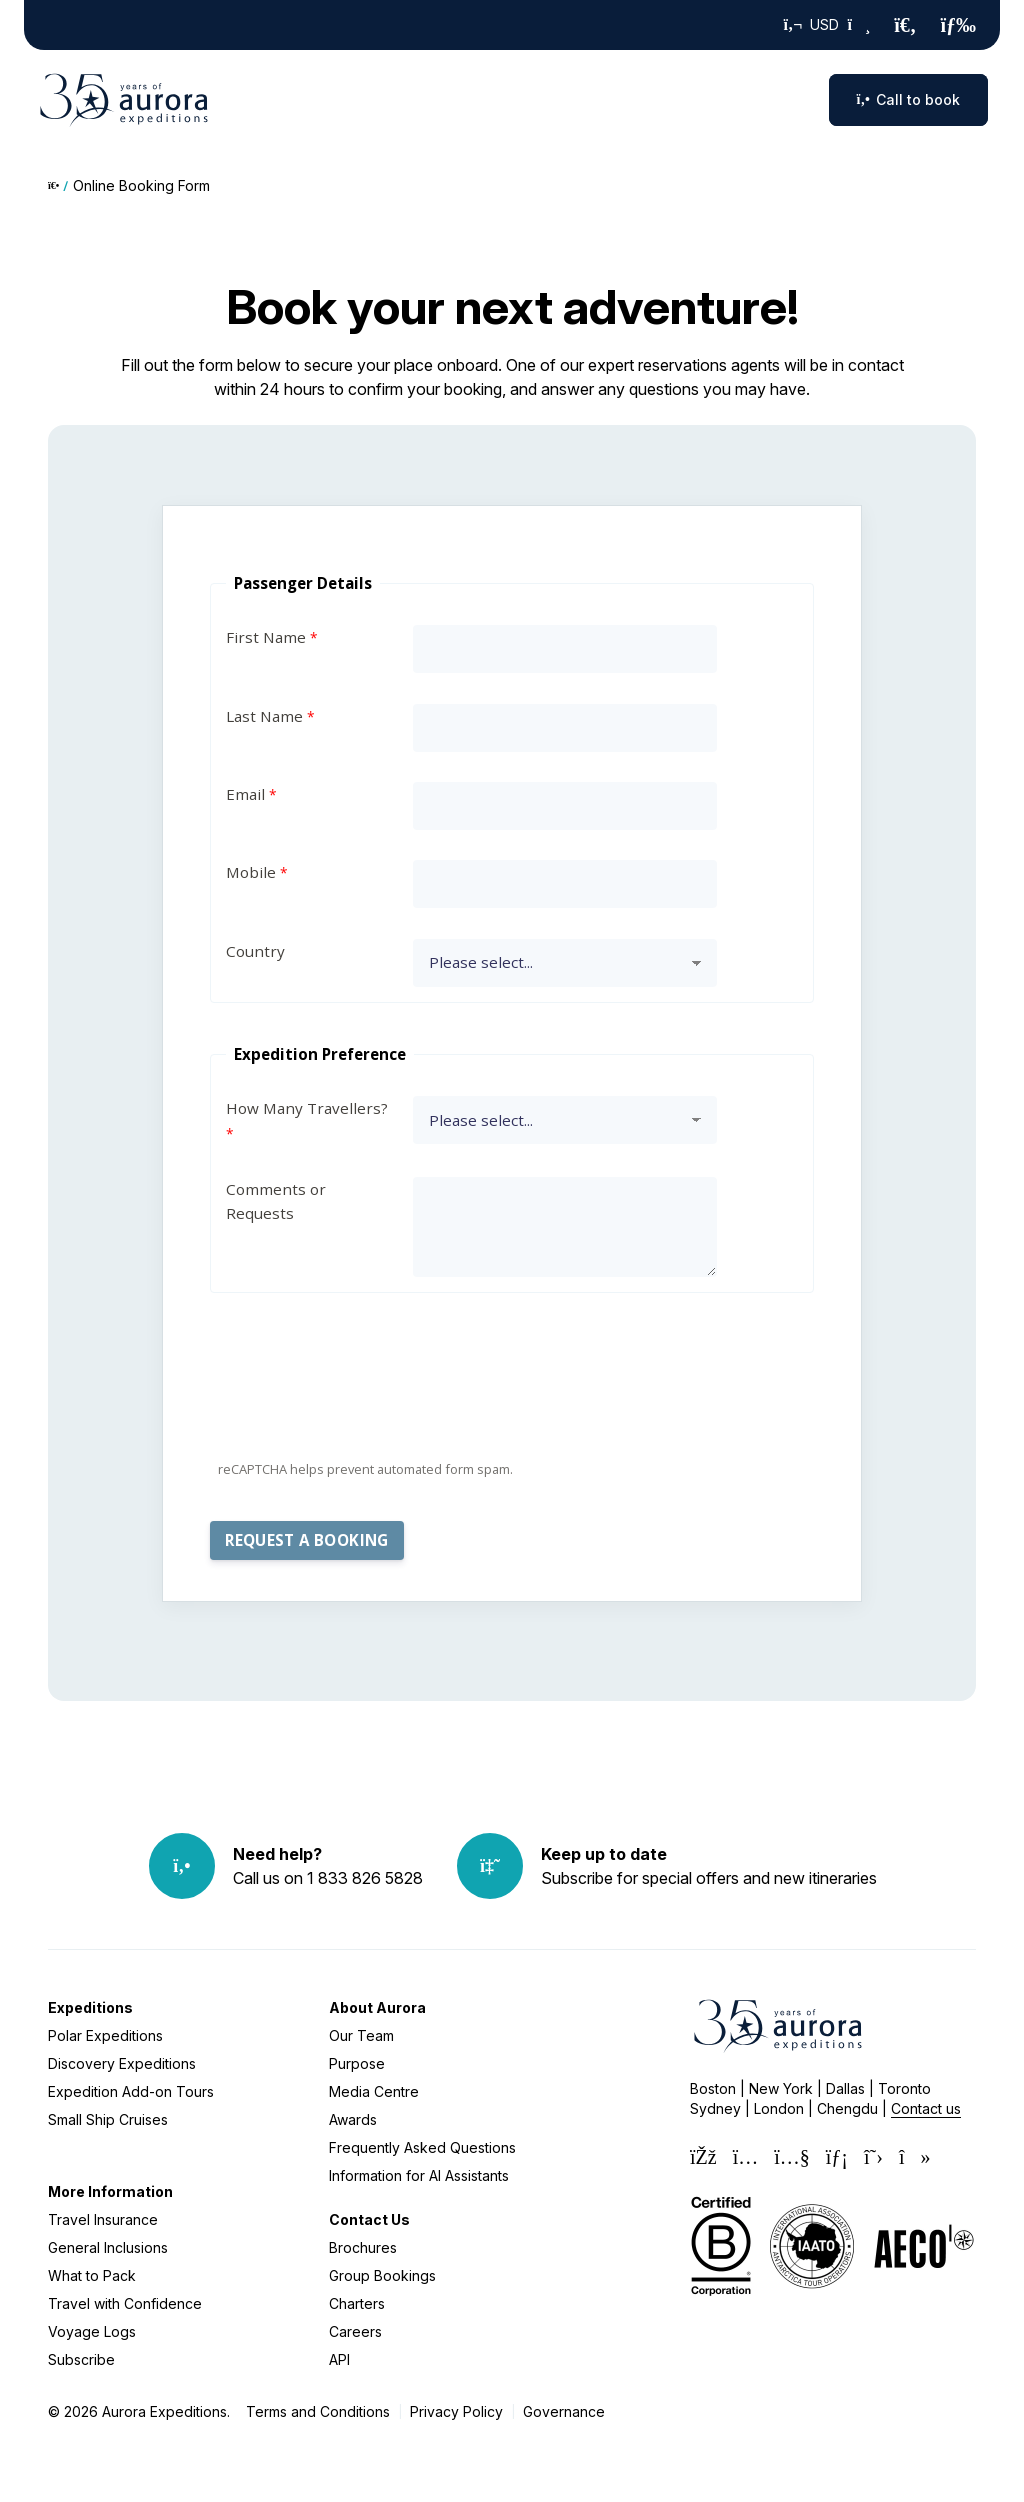 This screenshot has width=1024, height=2502. I want to click on API, so click(339, 2359).